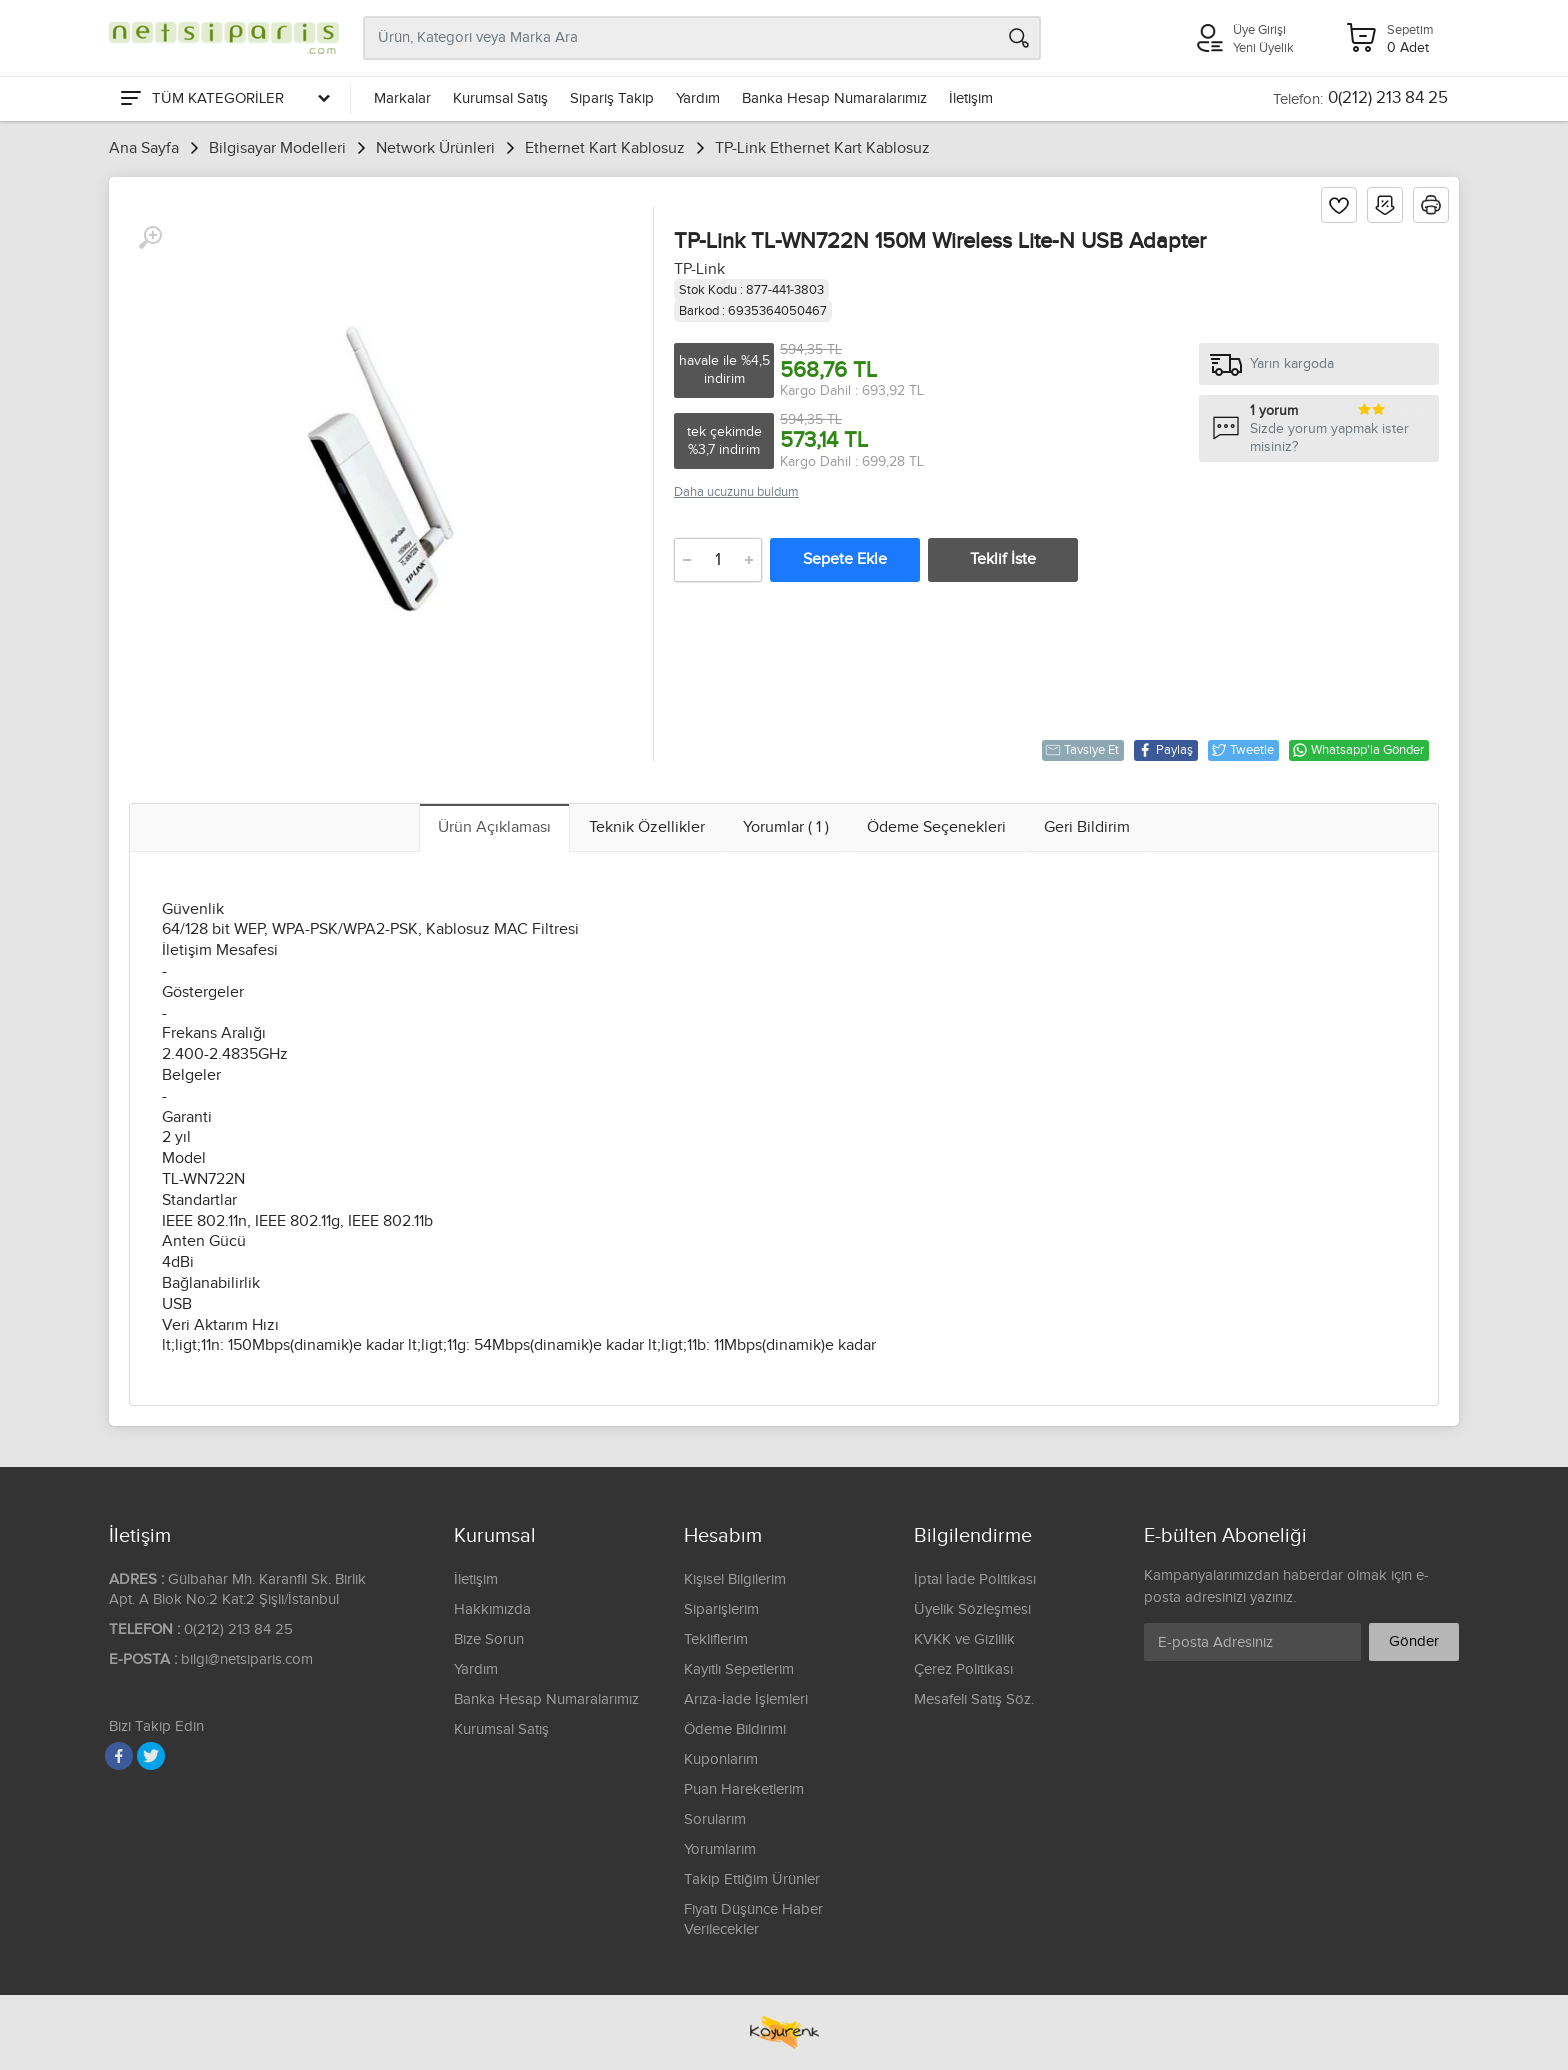 The height and width of the screenshot is (2070, 1568). Describe the element at coordinates (402, 98) in the screenshot. I see `Markalar` at that location.